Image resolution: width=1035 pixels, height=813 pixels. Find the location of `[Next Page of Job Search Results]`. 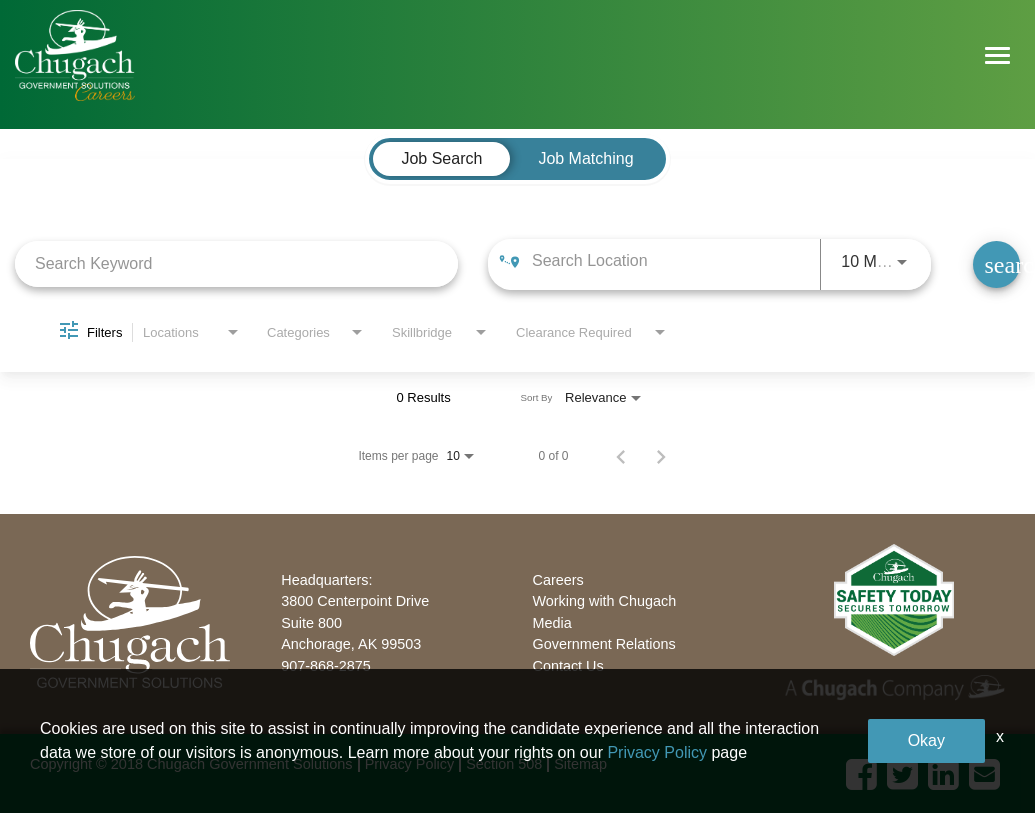

[Next Page of Job Search Results] is located at coordinates (661, 456).